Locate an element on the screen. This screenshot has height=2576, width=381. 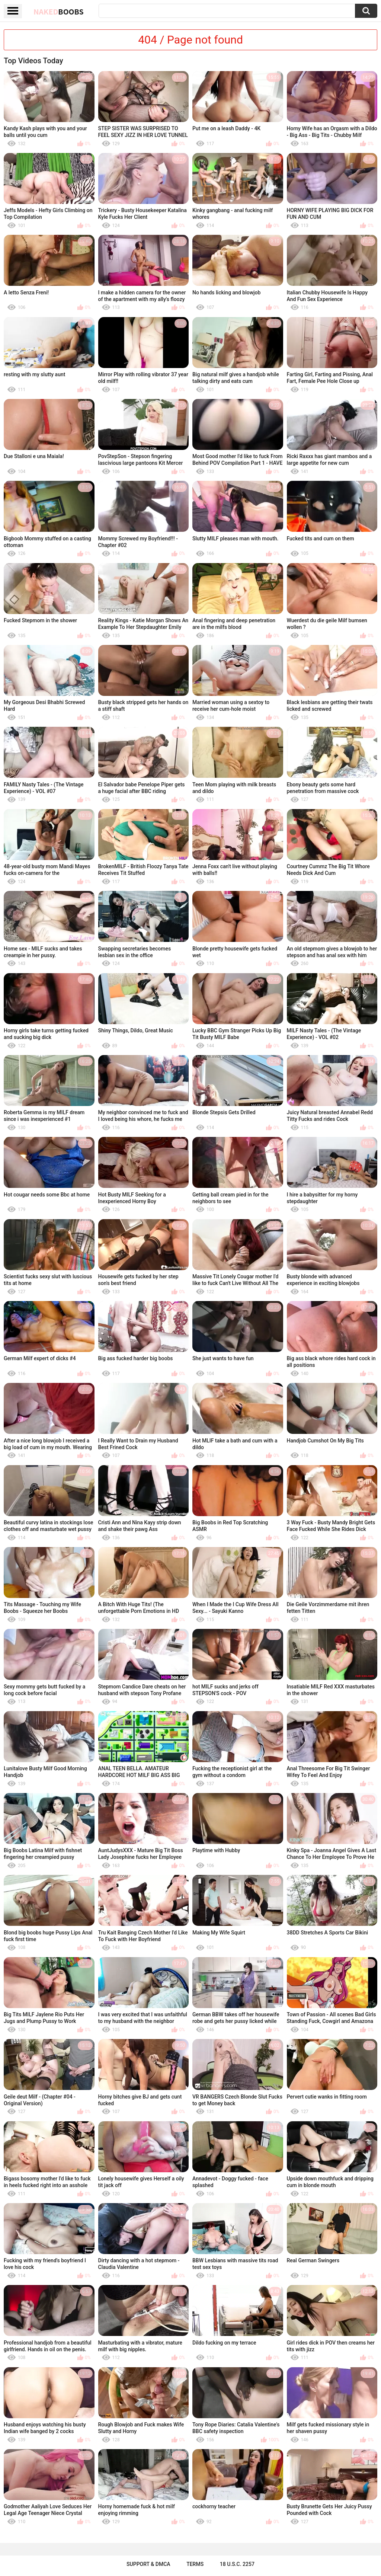
Naked is located at coordinates (58, 11).